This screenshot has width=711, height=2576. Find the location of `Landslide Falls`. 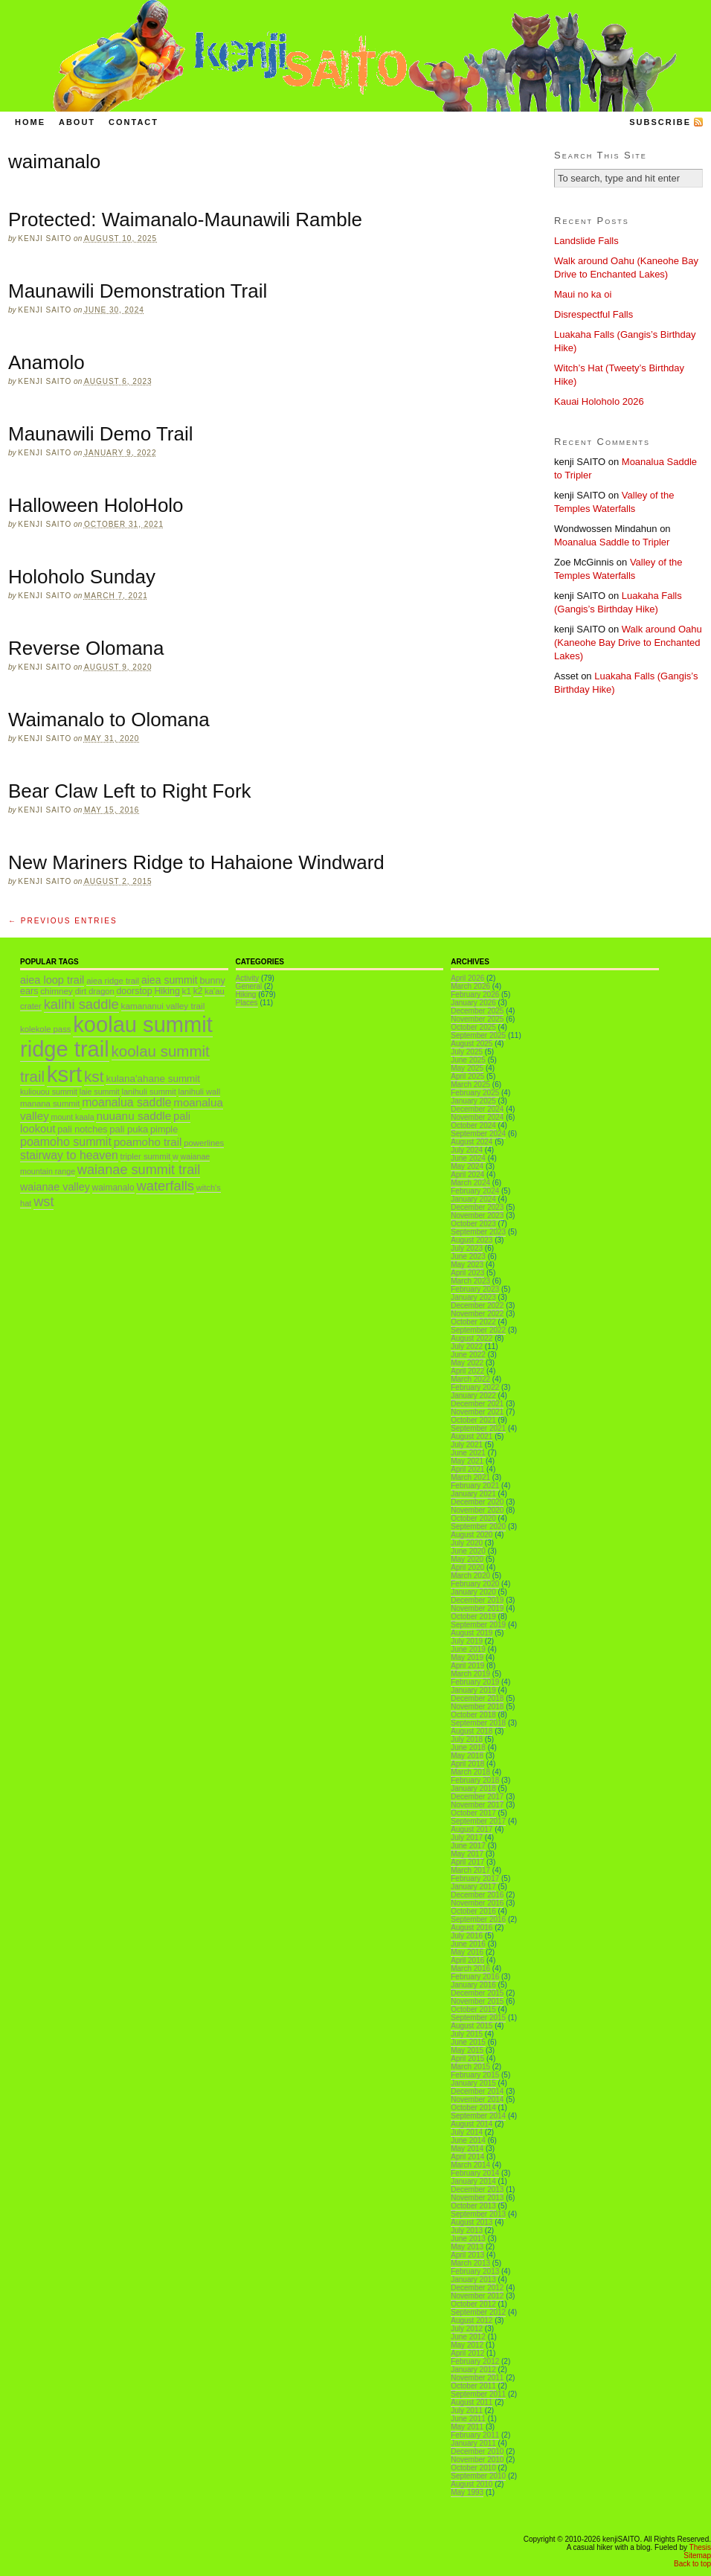

Landslide Falls is located at coordinates (586, 240).